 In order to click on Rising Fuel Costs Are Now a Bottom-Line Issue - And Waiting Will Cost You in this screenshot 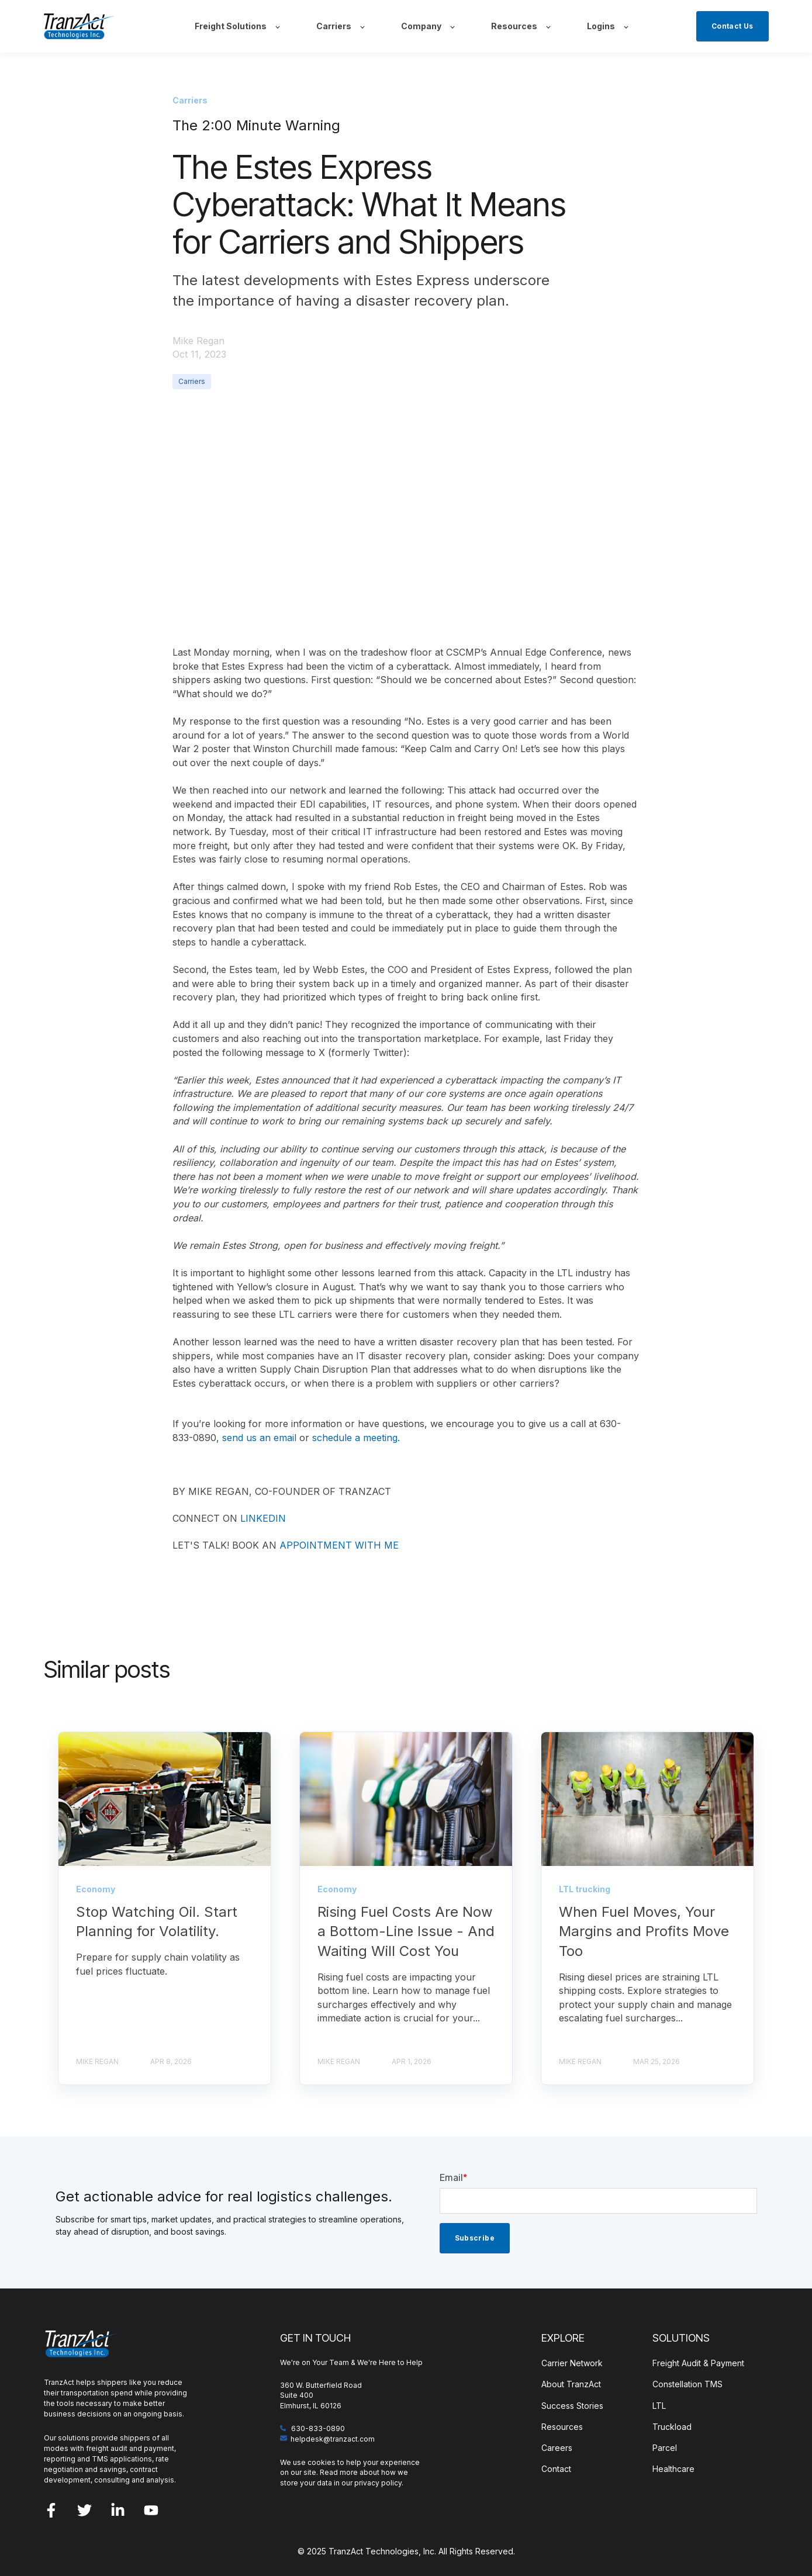, I will do `click(406, 1931)`.